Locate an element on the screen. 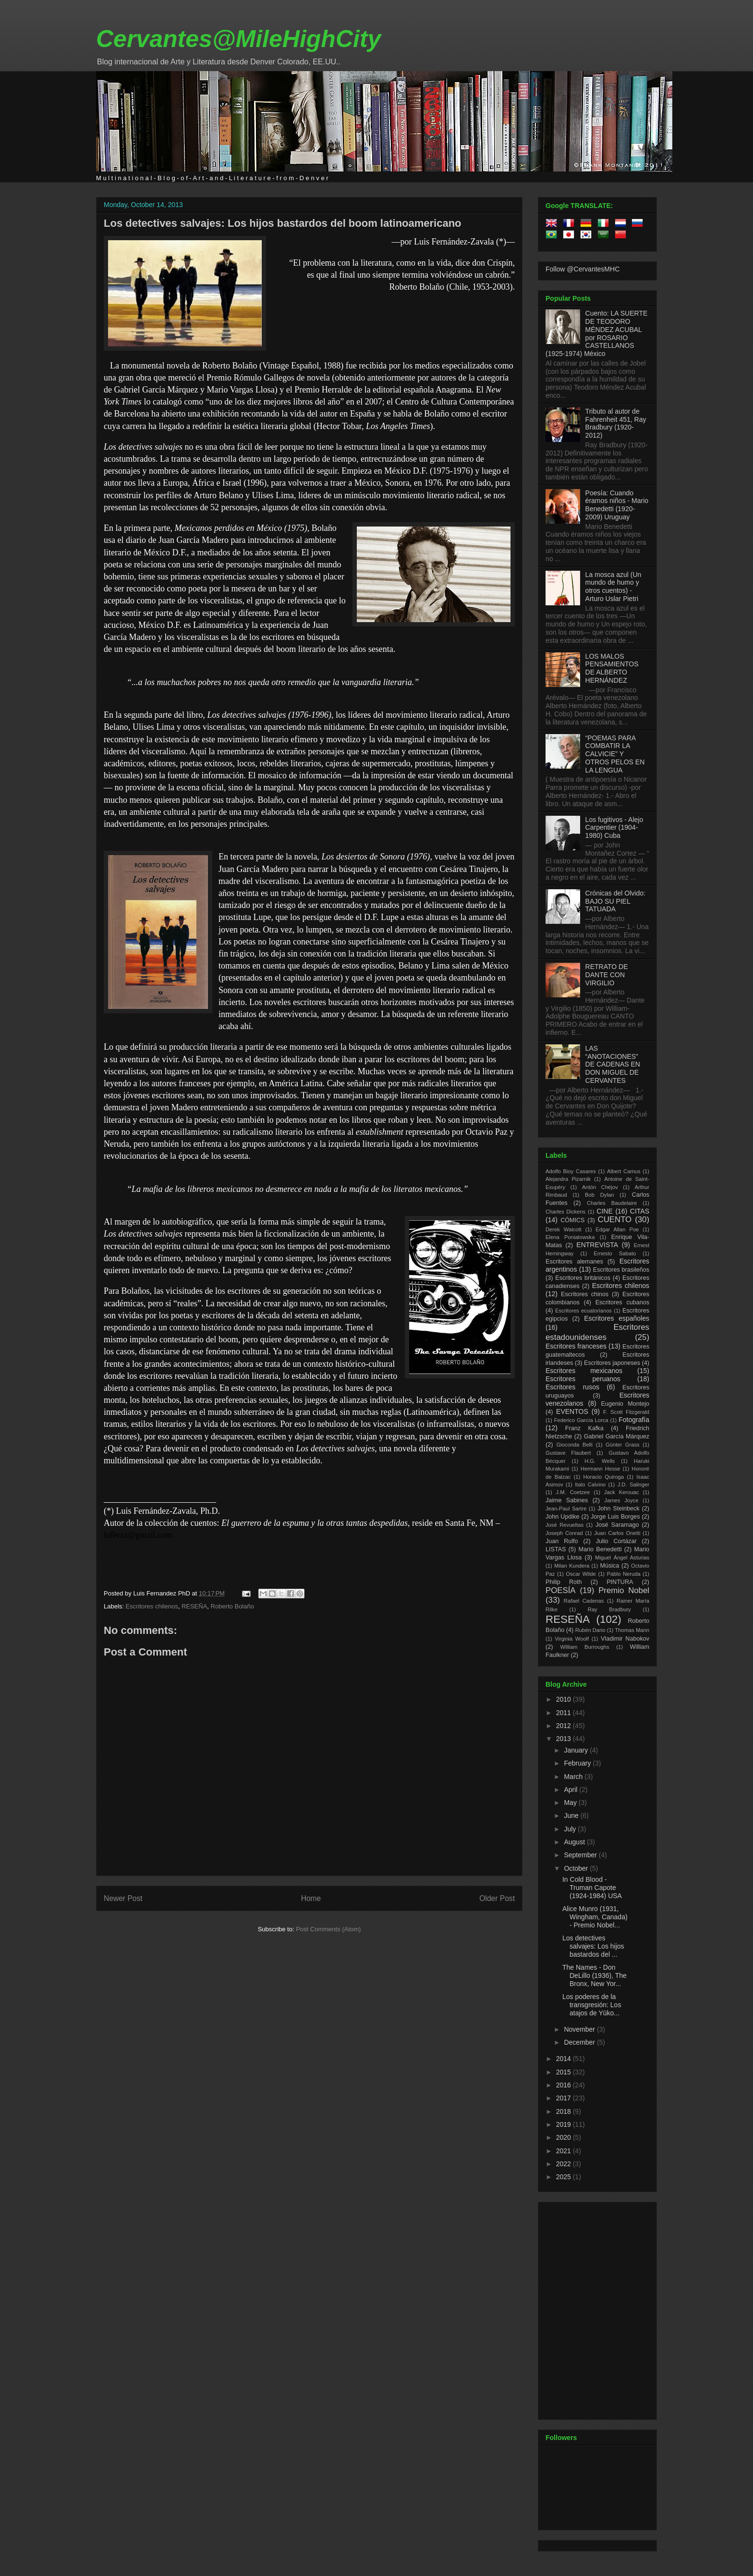 The height and width of the screenshot is (2576, 753). Escritores mexicanos is located at coordinates (584, 1370).